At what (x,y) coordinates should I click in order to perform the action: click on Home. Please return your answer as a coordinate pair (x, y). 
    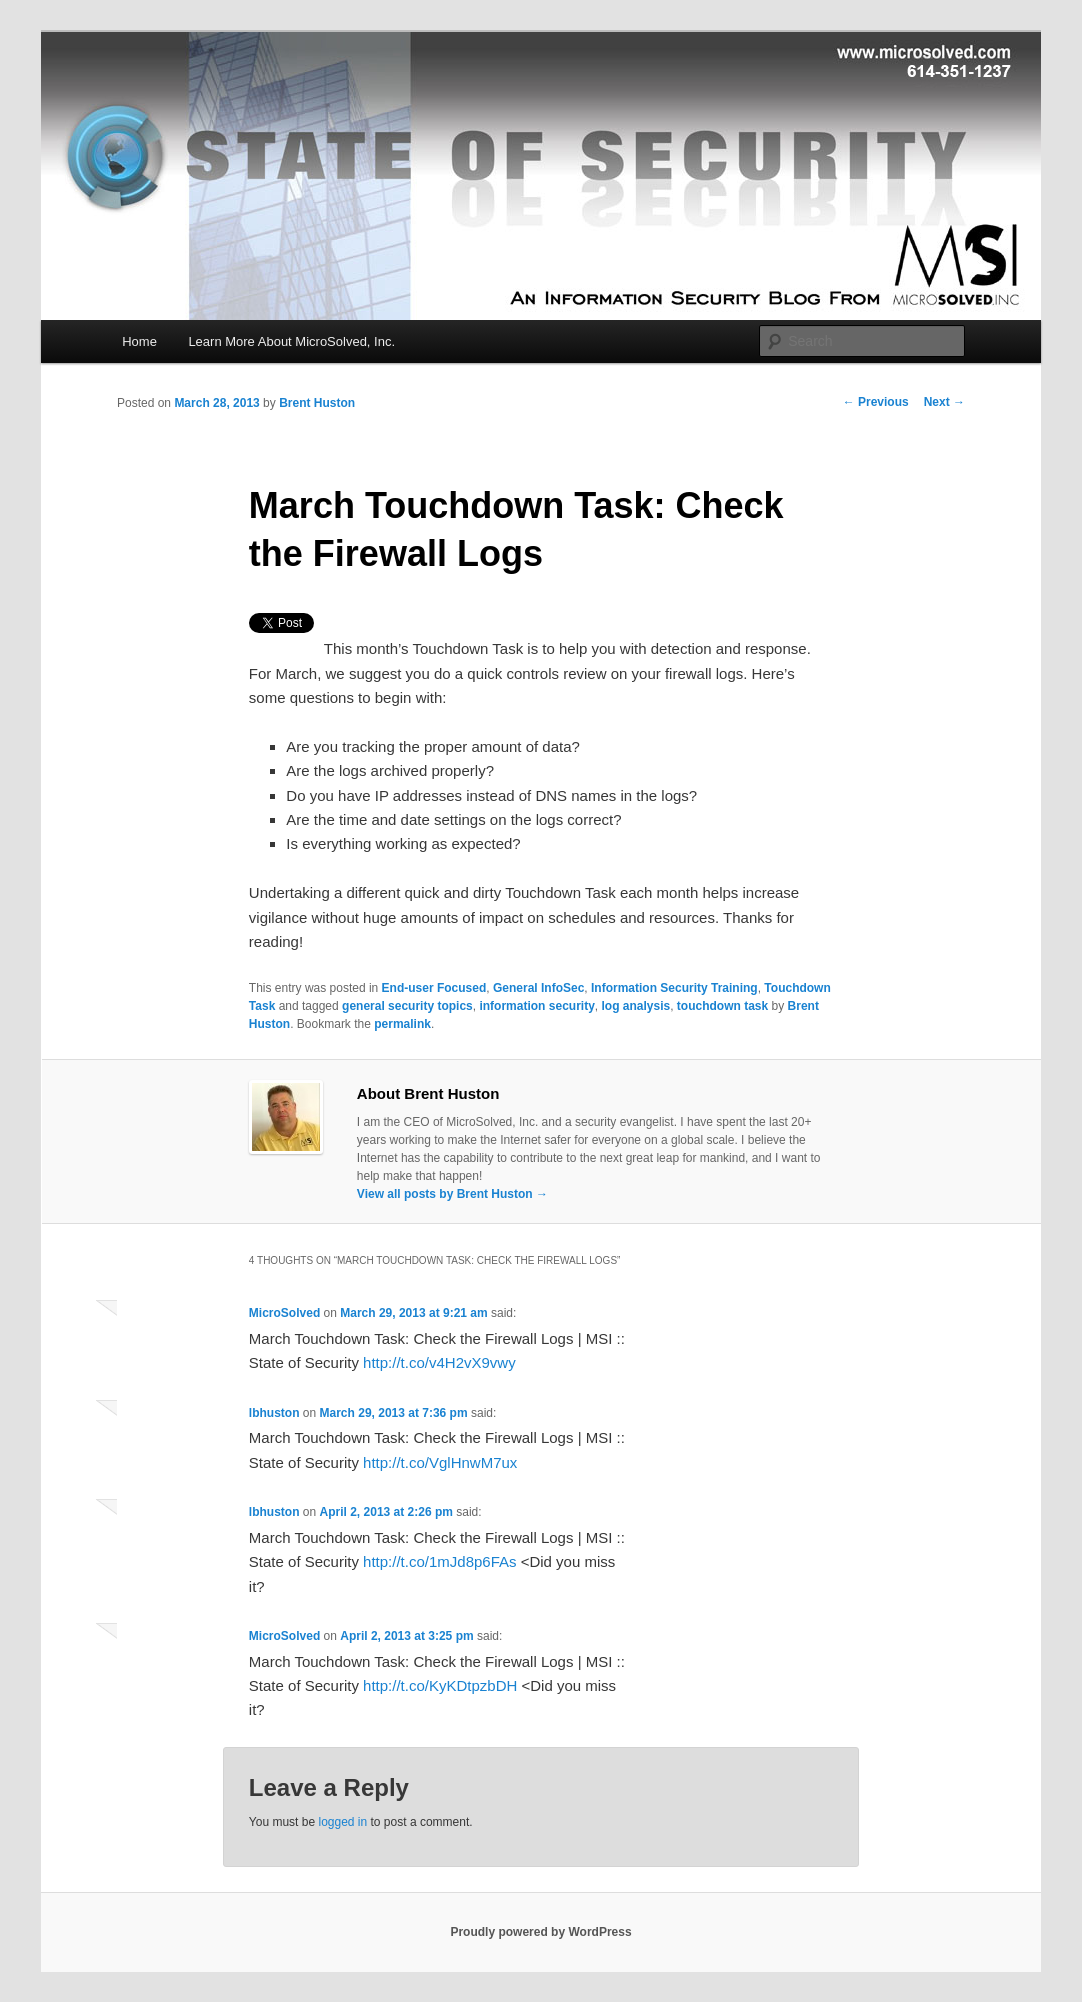
    Looking at the image, I should click on (139, 341).